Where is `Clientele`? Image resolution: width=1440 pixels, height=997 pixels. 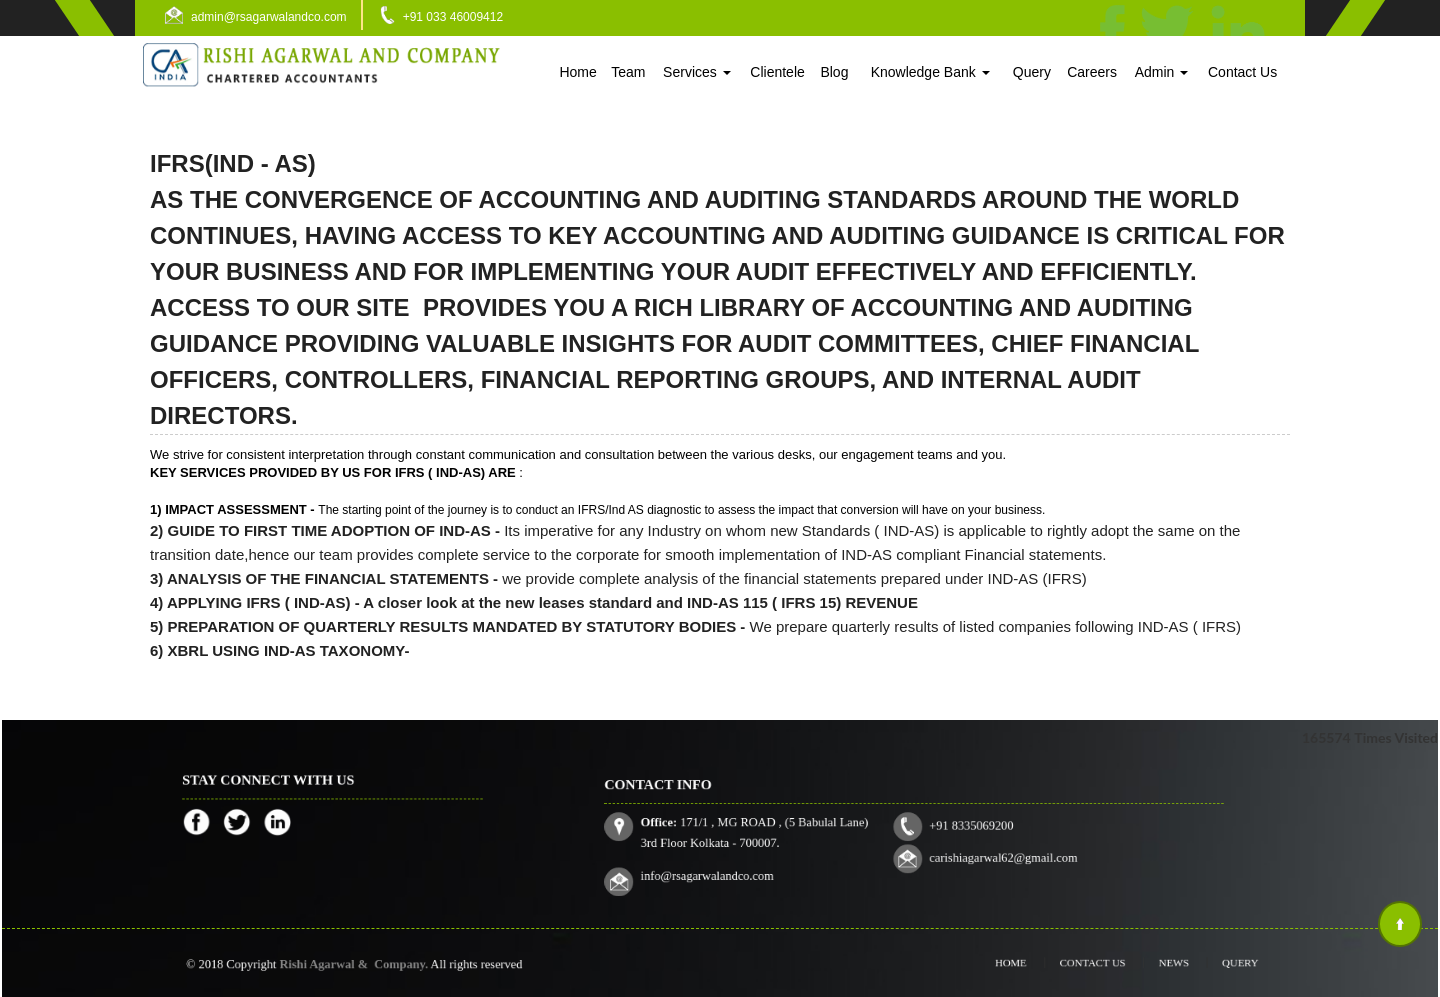 Clientele is located at coordinates (777, 72).